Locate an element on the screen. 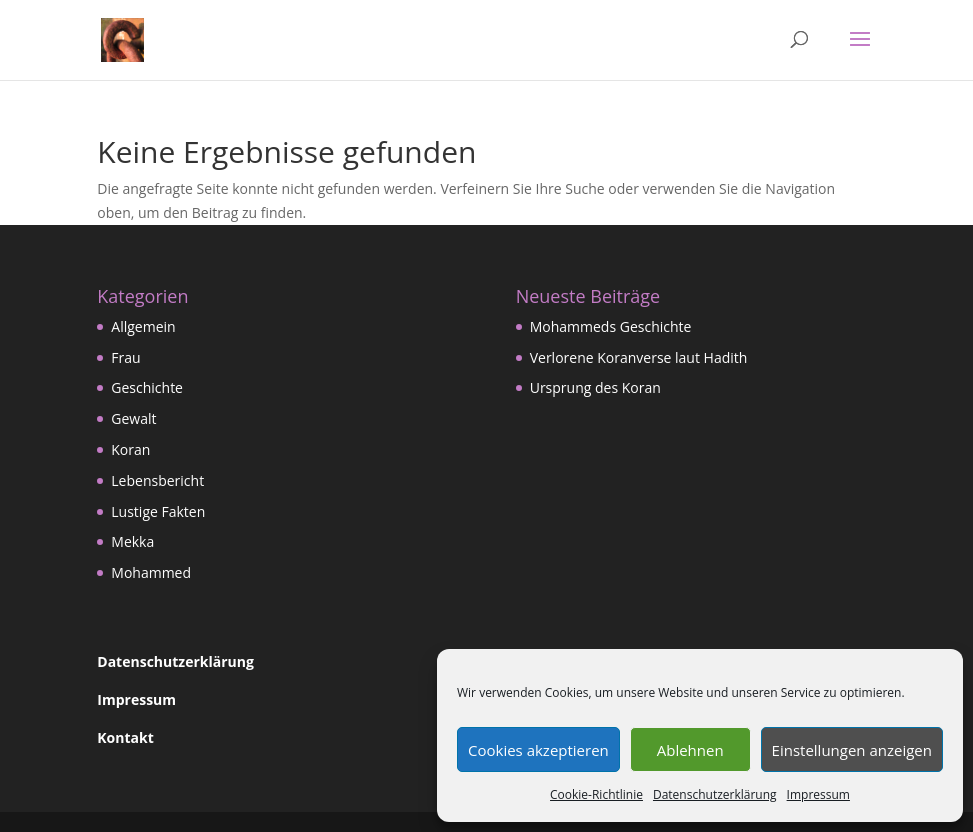 This screenshot has height=832, width=973. Einstellungen anzeigen is located at coordinates (852, 750).